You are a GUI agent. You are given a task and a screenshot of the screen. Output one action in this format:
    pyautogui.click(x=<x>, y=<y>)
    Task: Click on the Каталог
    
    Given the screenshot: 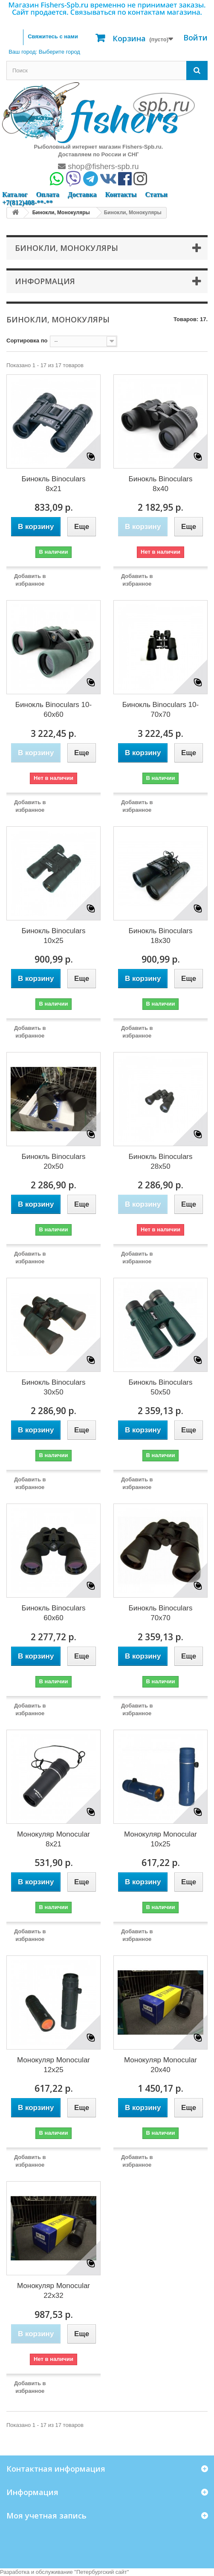 What is the action you would take?
    pyautogui.click(x=14, y=194)
    